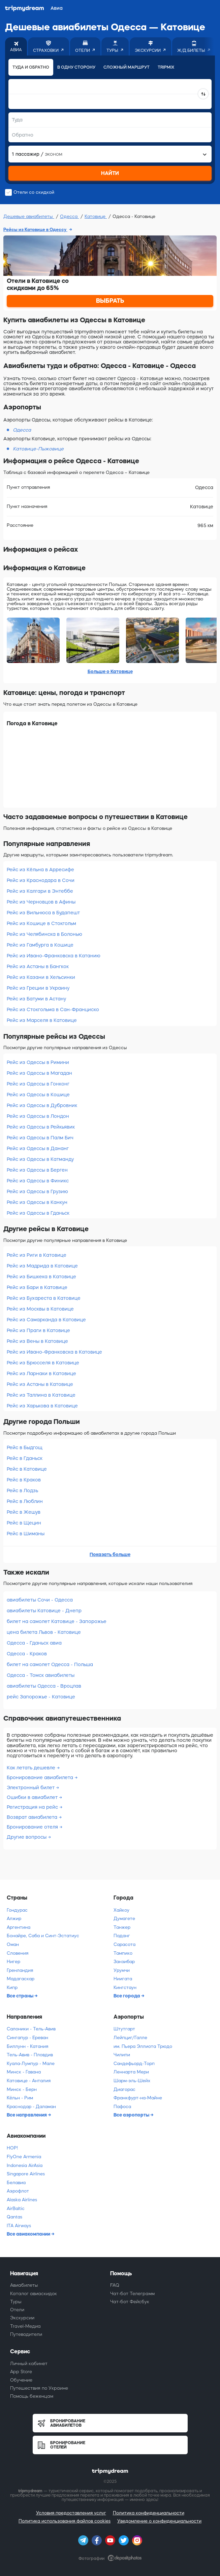  What do you see at coordinates (24, 1458) in the screenshot?
I see `Рейс в Гданьск` at bounding box center [24, 1458].